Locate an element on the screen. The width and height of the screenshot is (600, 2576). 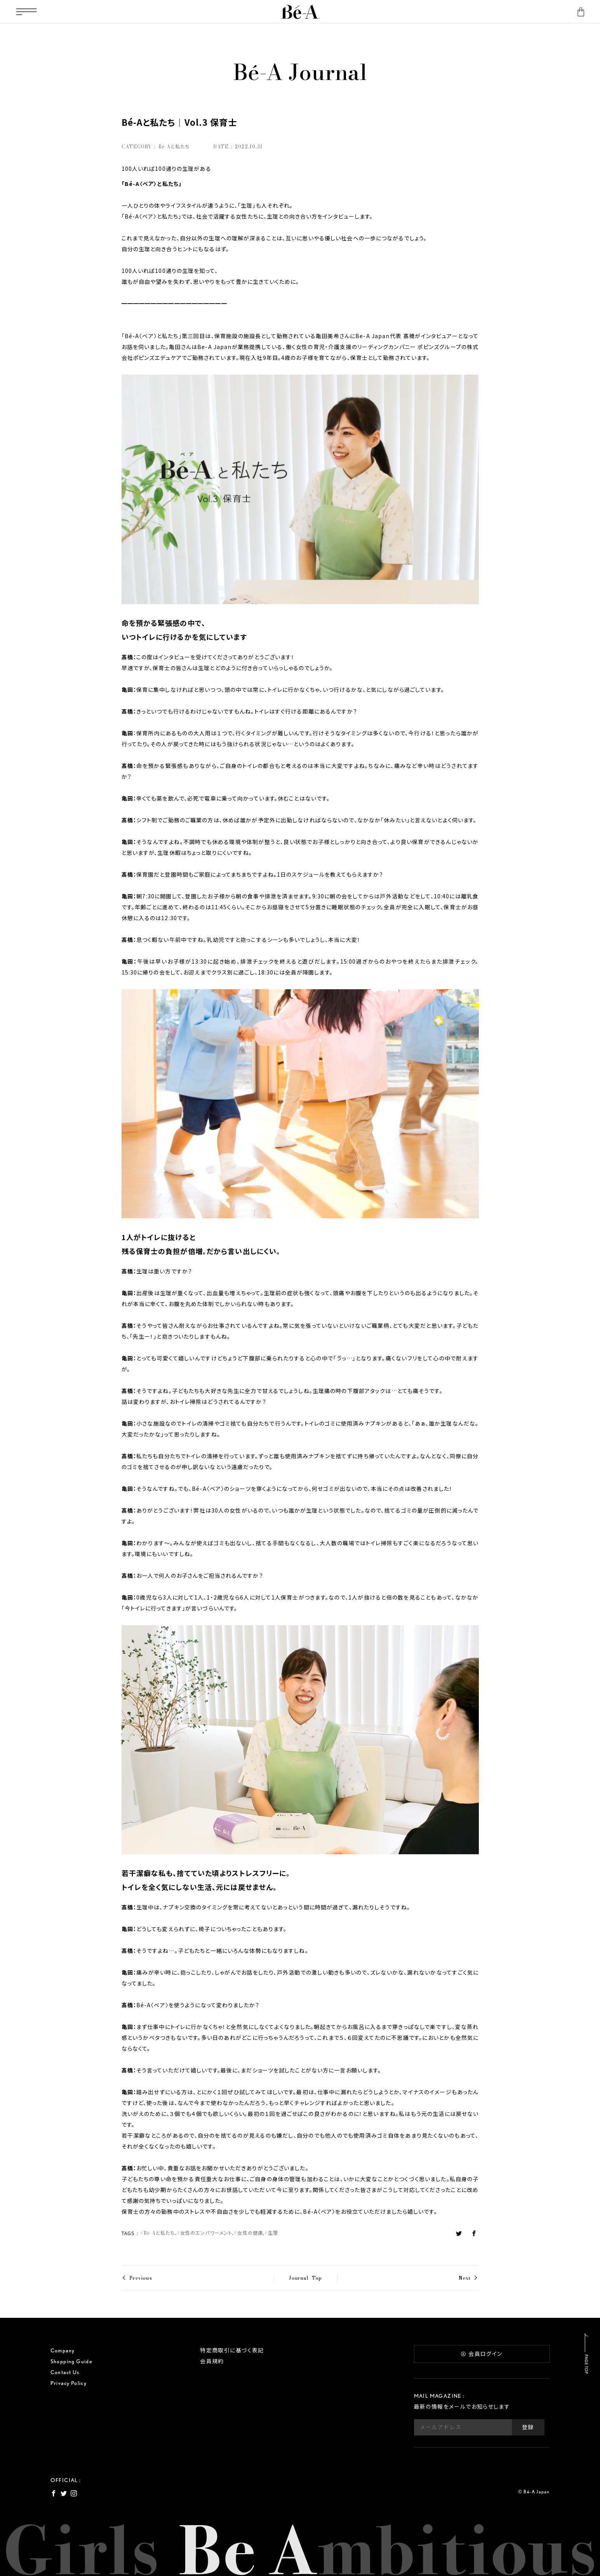
会員ログイン is located at coordinates (481, 2354).